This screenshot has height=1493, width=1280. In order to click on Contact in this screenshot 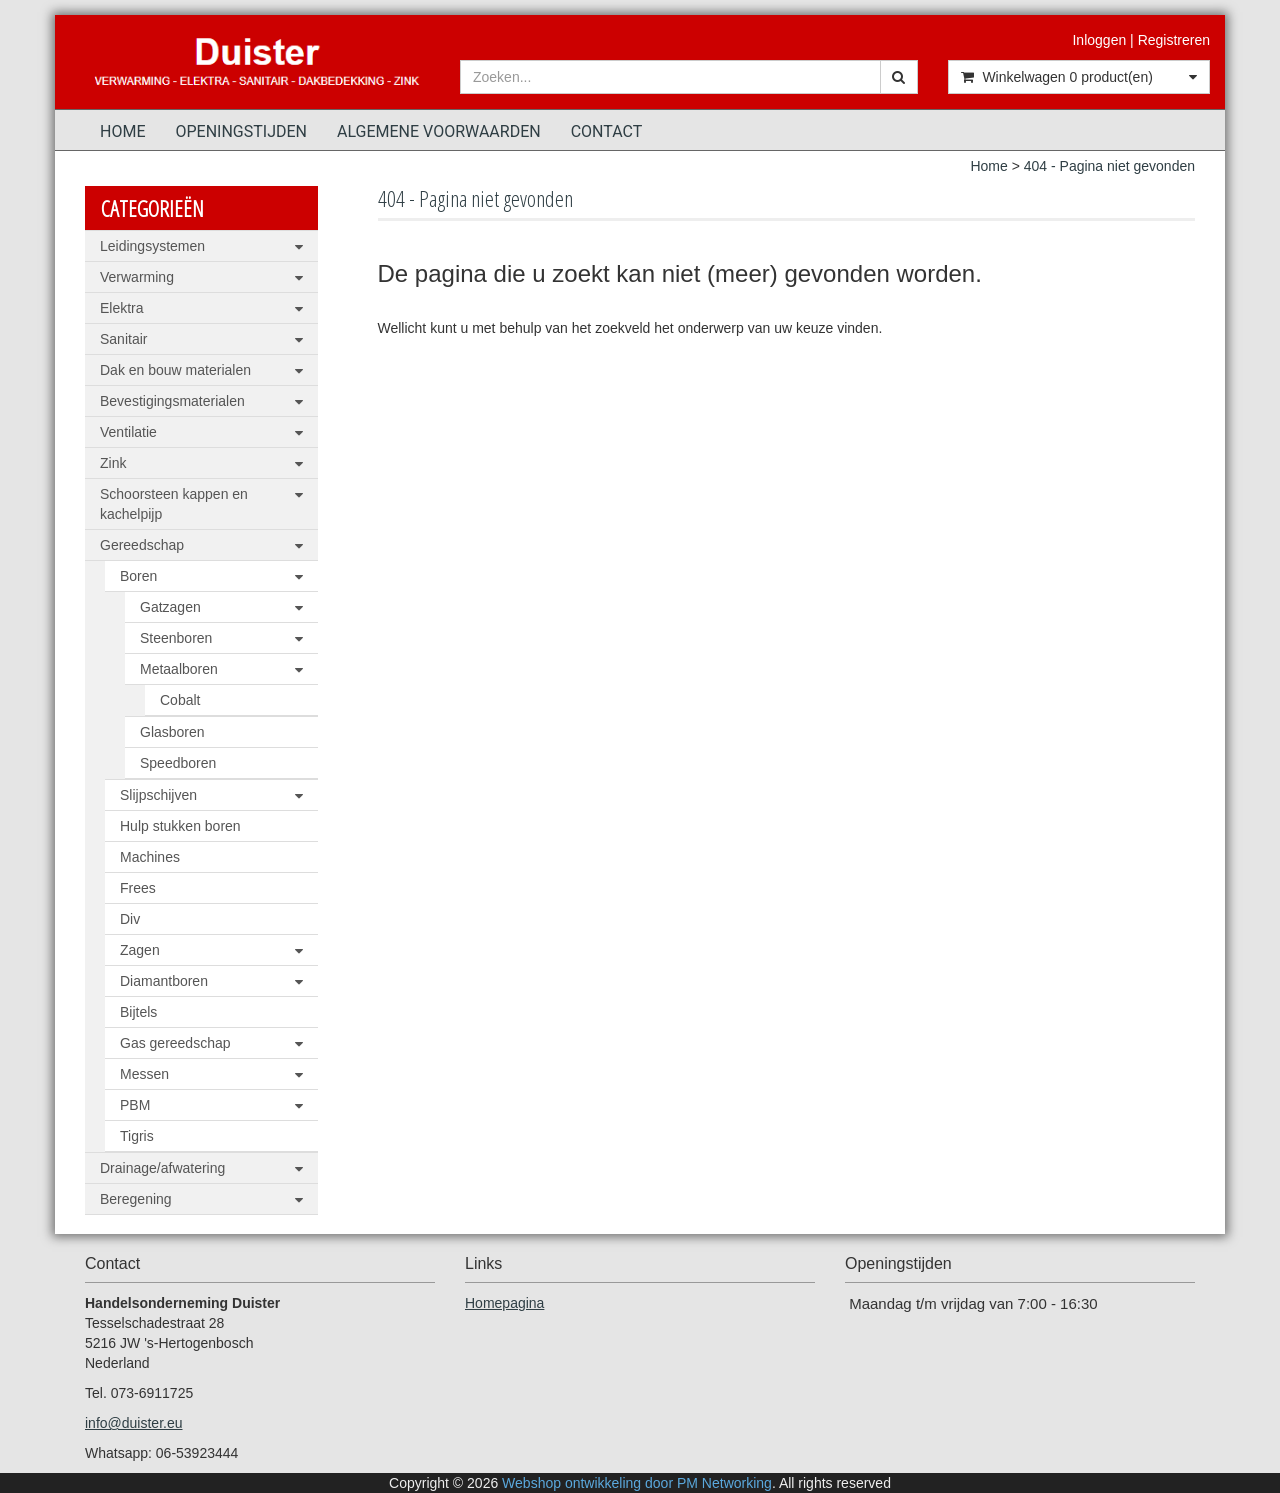, I will do `click(607, 131)`.